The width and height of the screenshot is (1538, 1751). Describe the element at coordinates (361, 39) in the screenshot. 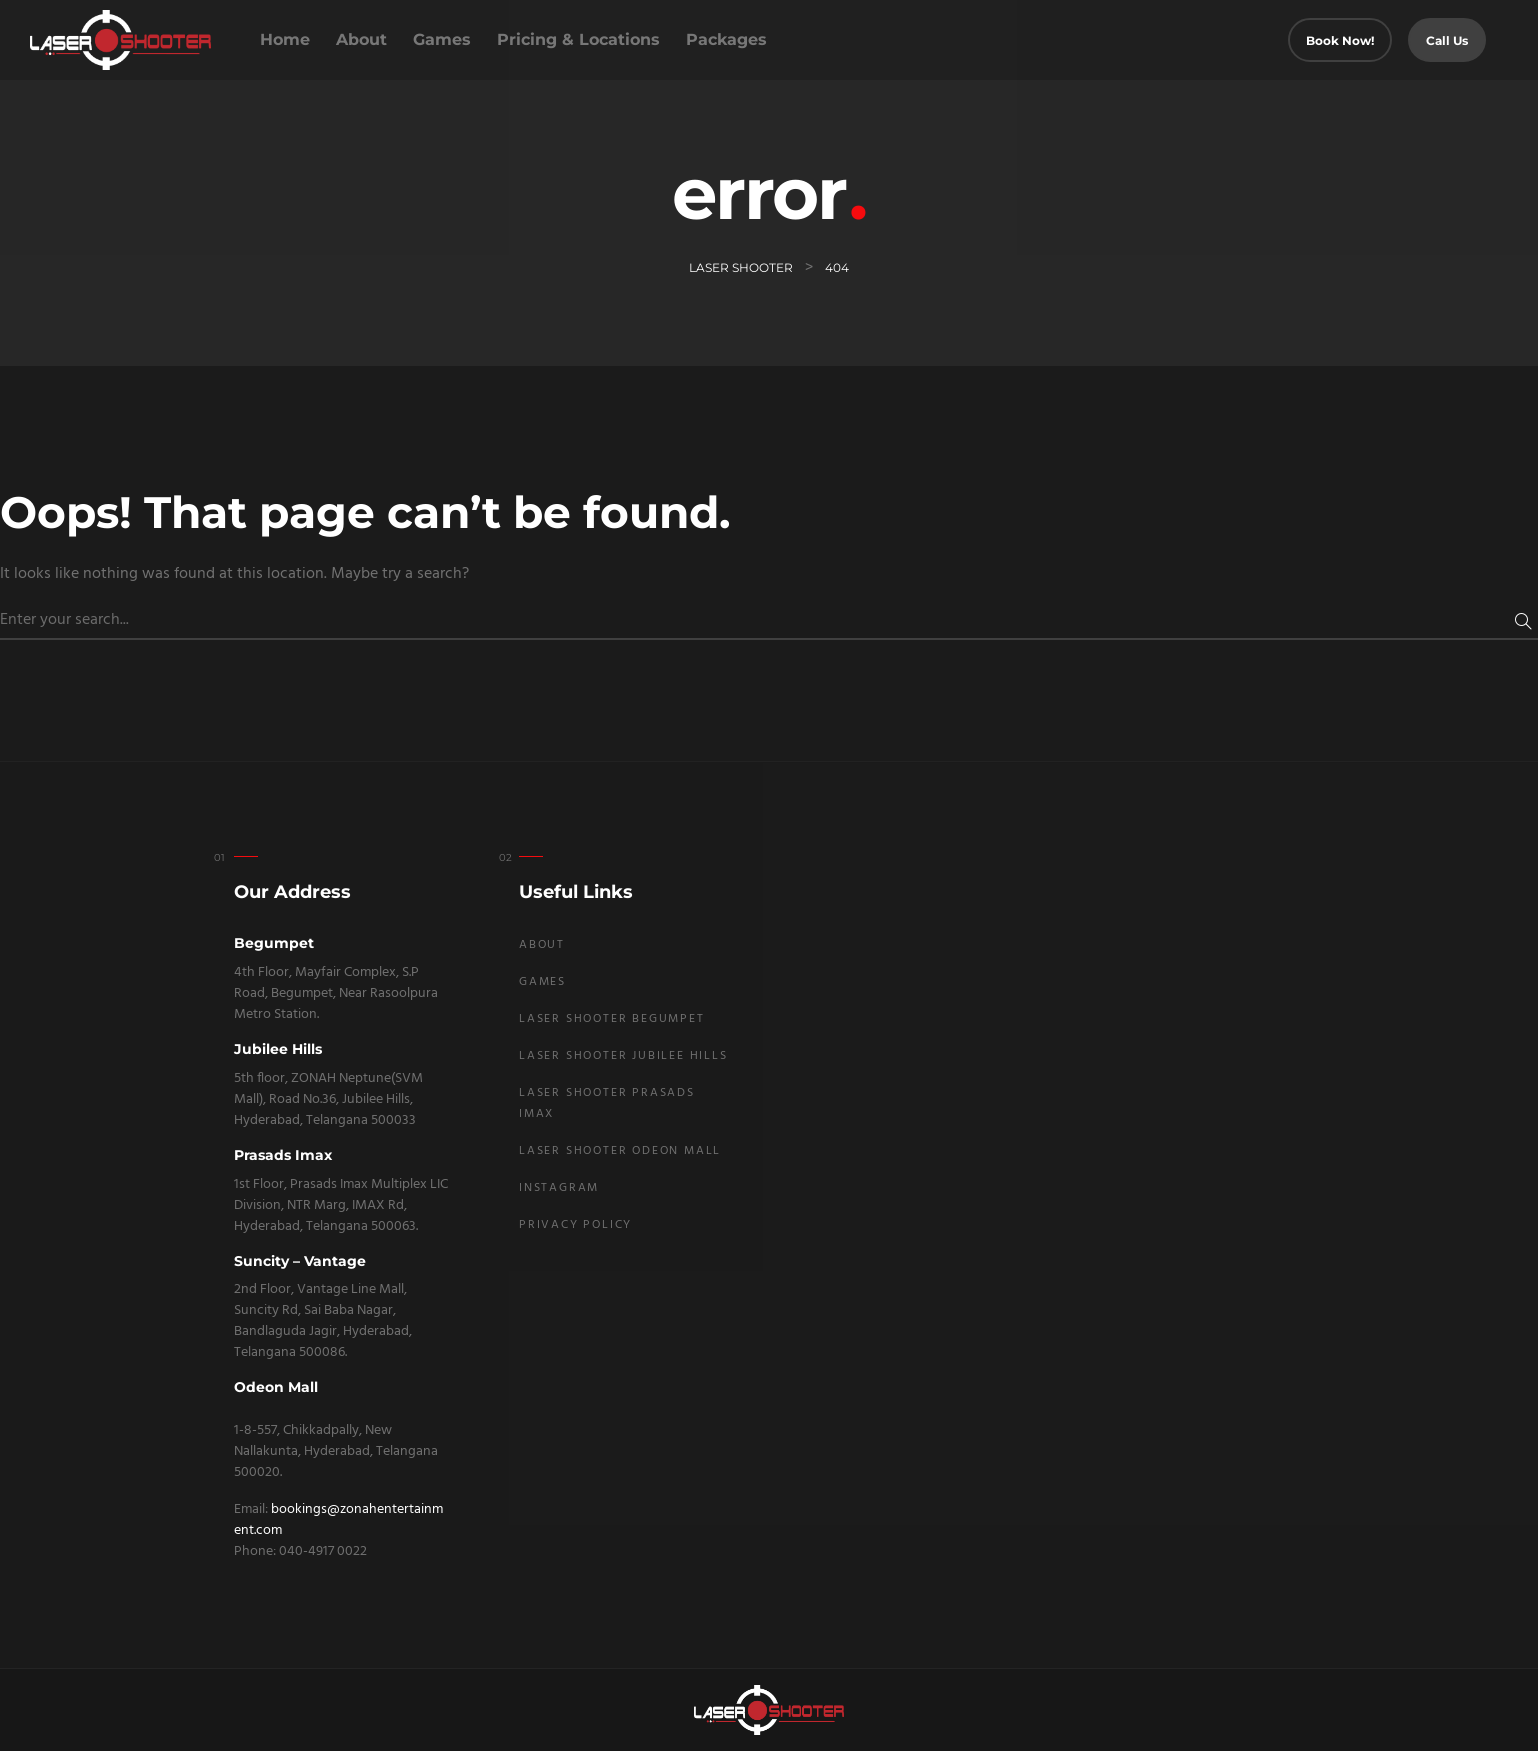

I see `About` at that location.